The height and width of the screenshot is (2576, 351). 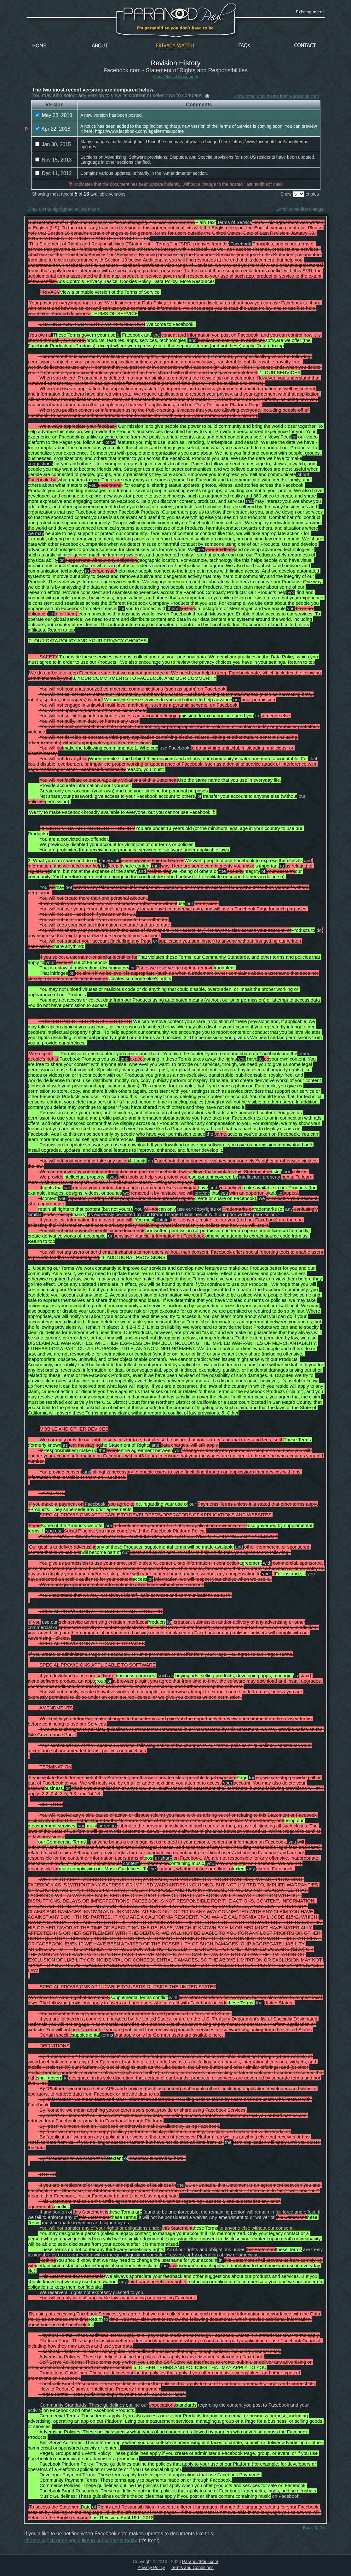 I want to click on Dec 11, 2012, so click(x=53, y=173).